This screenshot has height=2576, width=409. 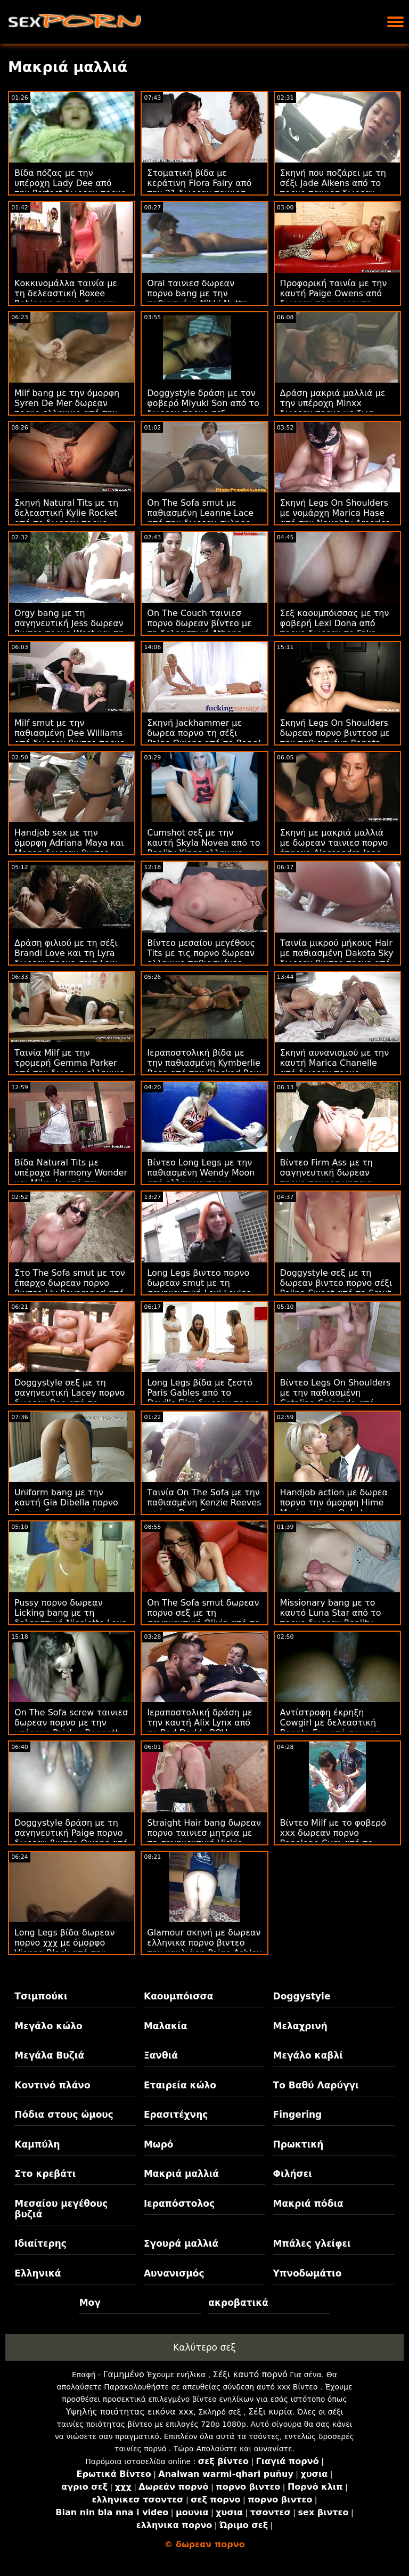 What do you see at coordinates (66, 408) in the screenshot?
I see `Milf bang με την όμορφη Syren De Mer δωρεαν πορνο ελληνικο από την Perv City` at bounding box center [66, 408].